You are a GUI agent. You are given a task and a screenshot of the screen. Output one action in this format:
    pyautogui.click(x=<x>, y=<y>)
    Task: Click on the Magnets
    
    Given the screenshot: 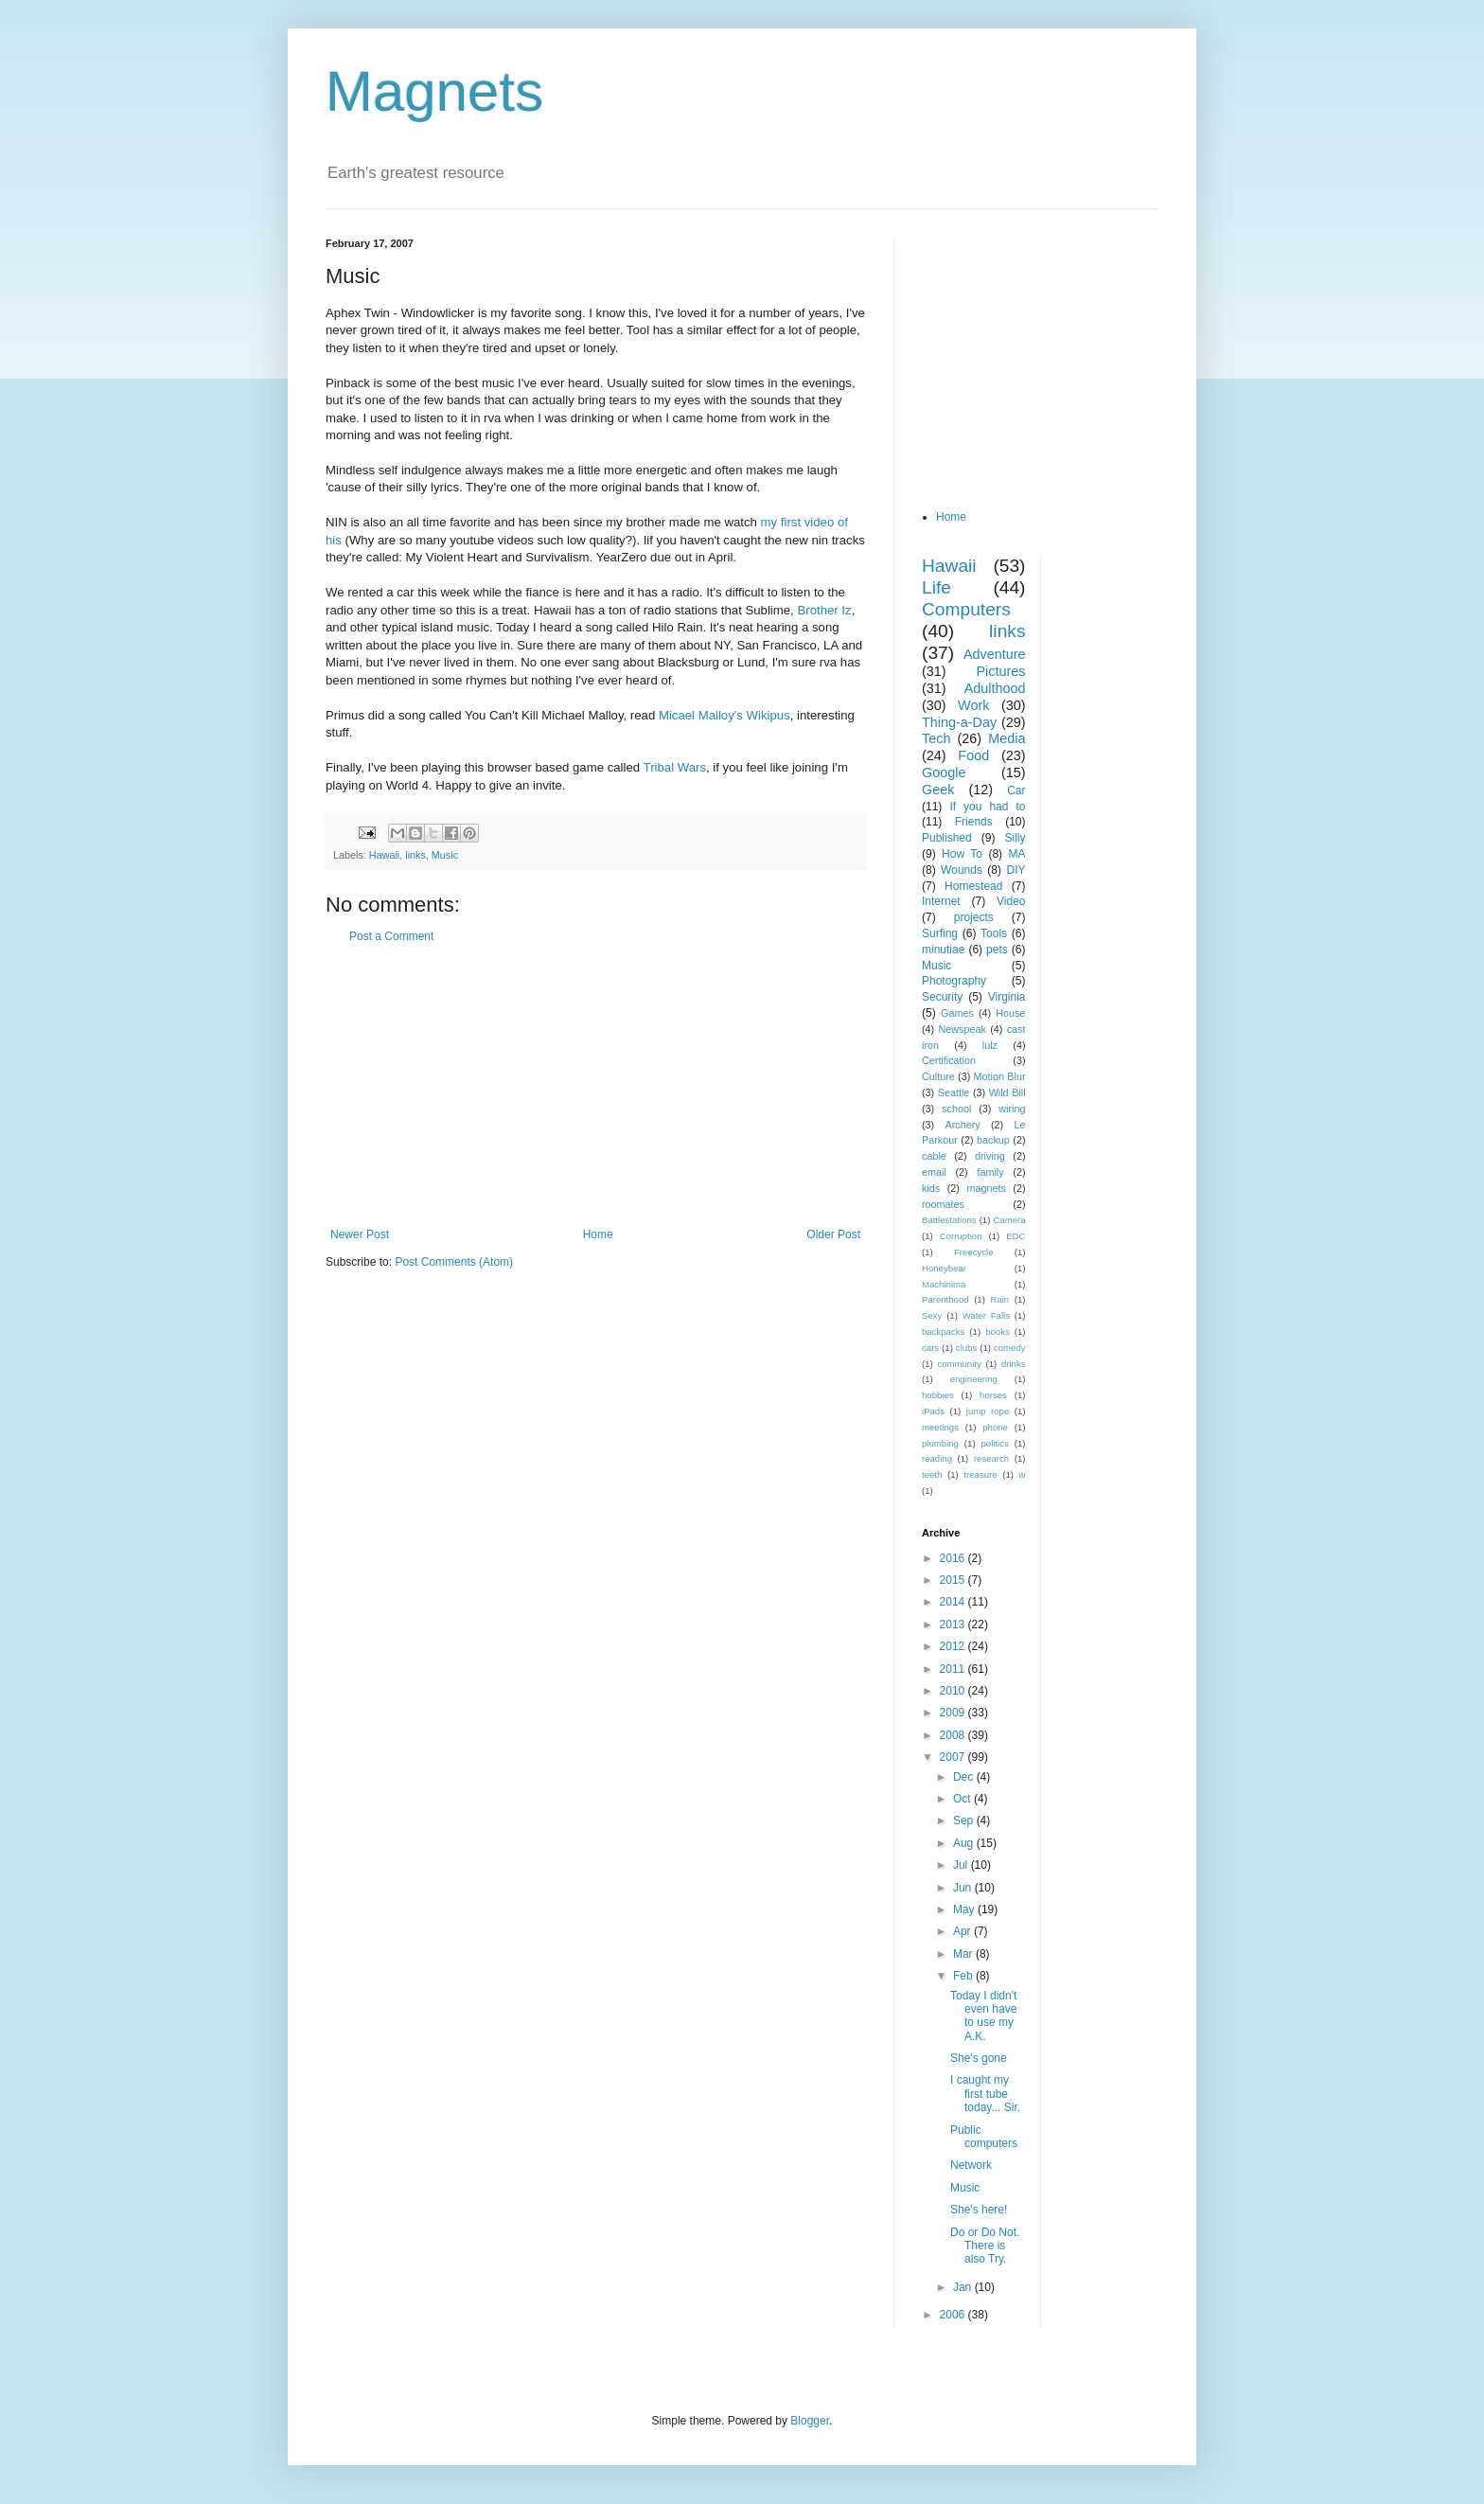 What is the action you would take?
    pyautogui.click(x=434, y=91)
    